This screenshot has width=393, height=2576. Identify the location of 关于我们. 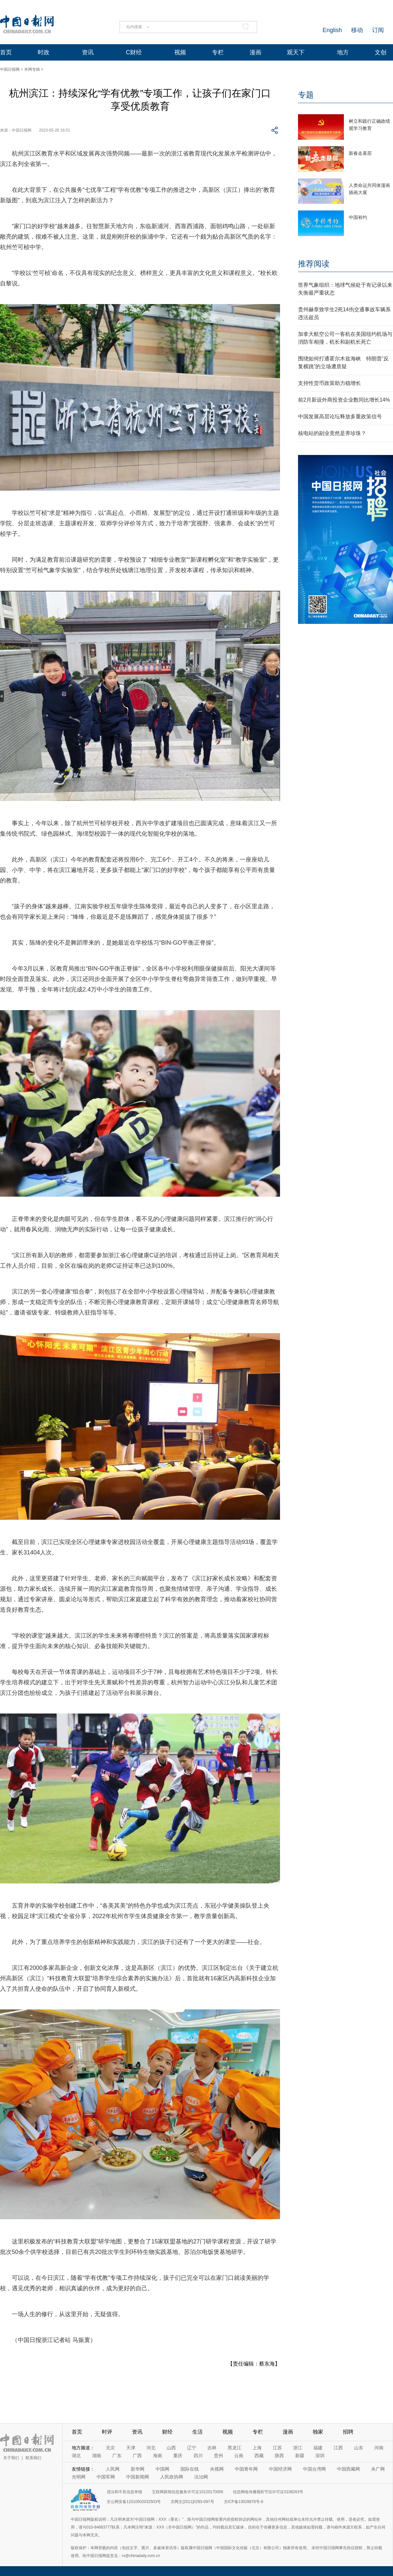
(11, 2458).